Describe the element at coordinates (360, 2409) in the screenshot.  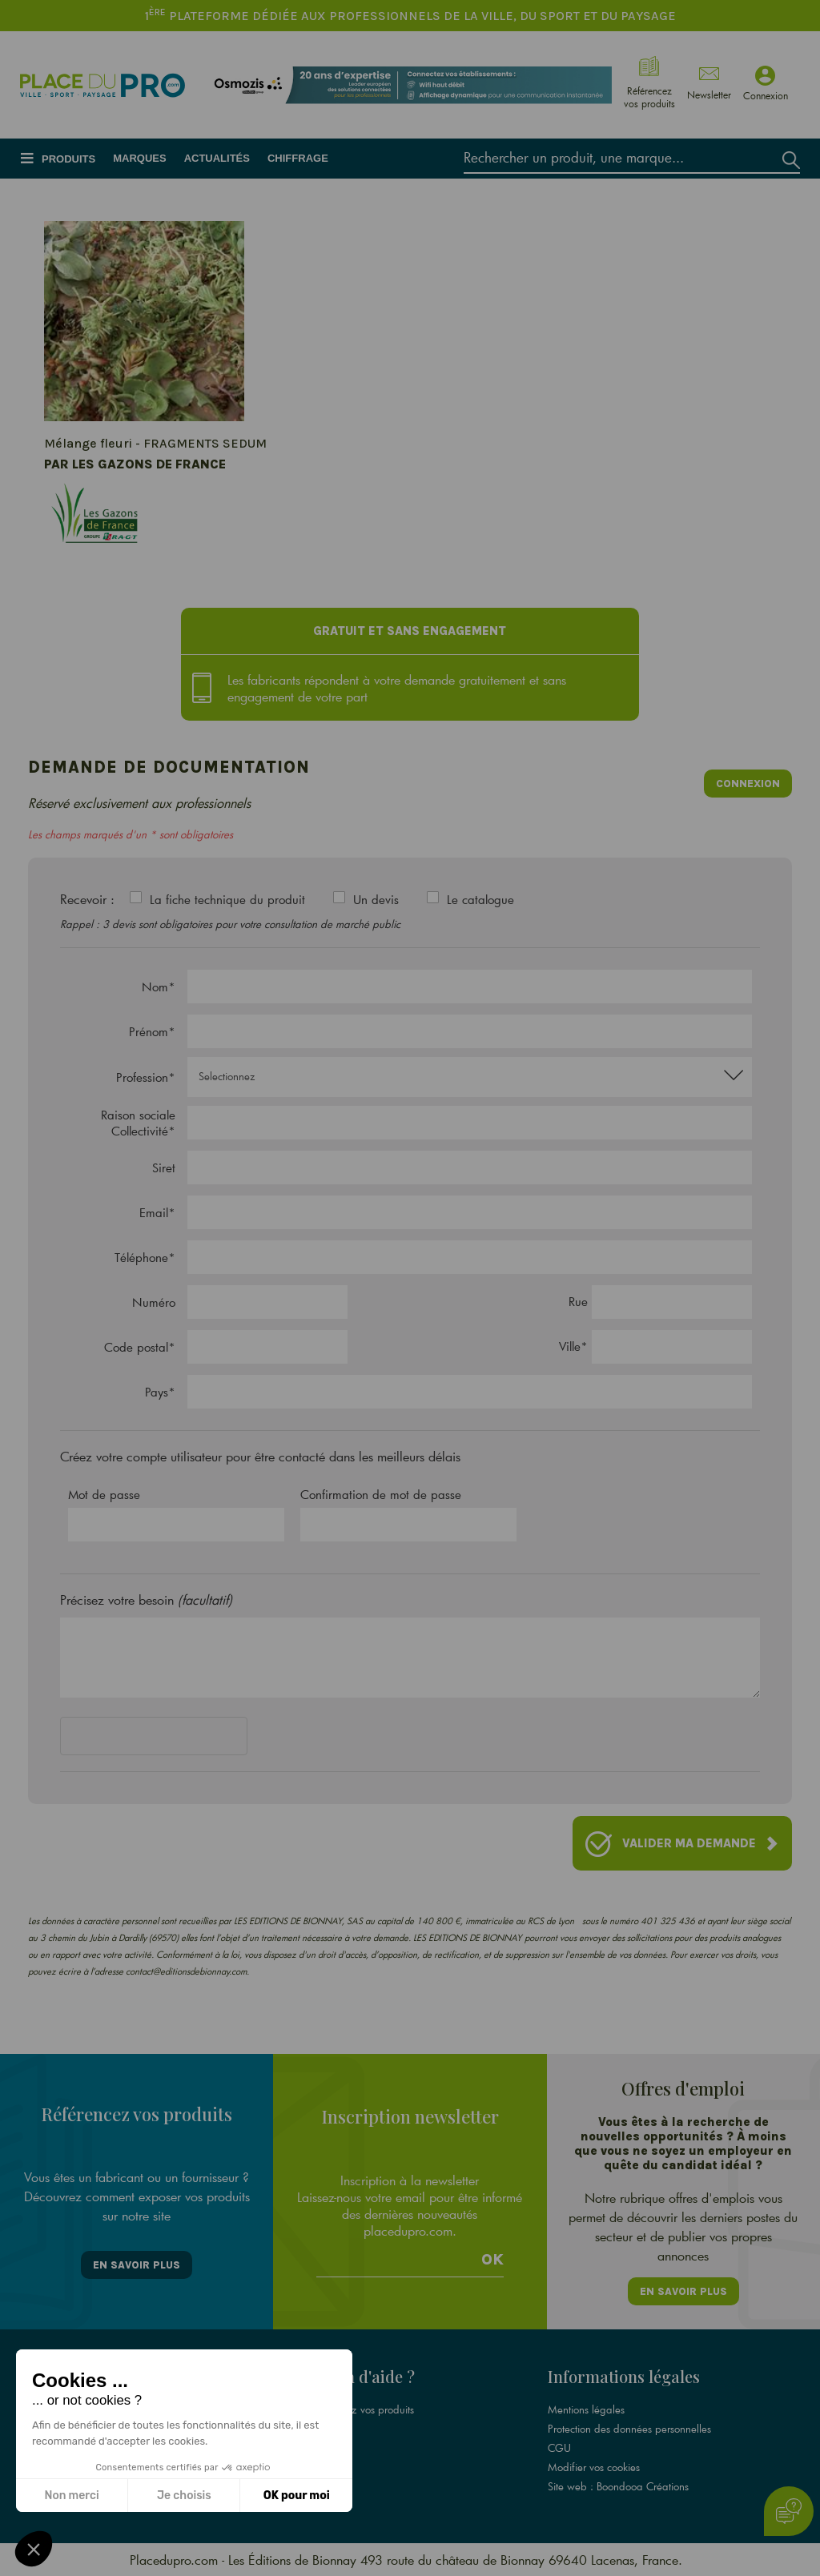
I see `Référencez vos produits` at that location.